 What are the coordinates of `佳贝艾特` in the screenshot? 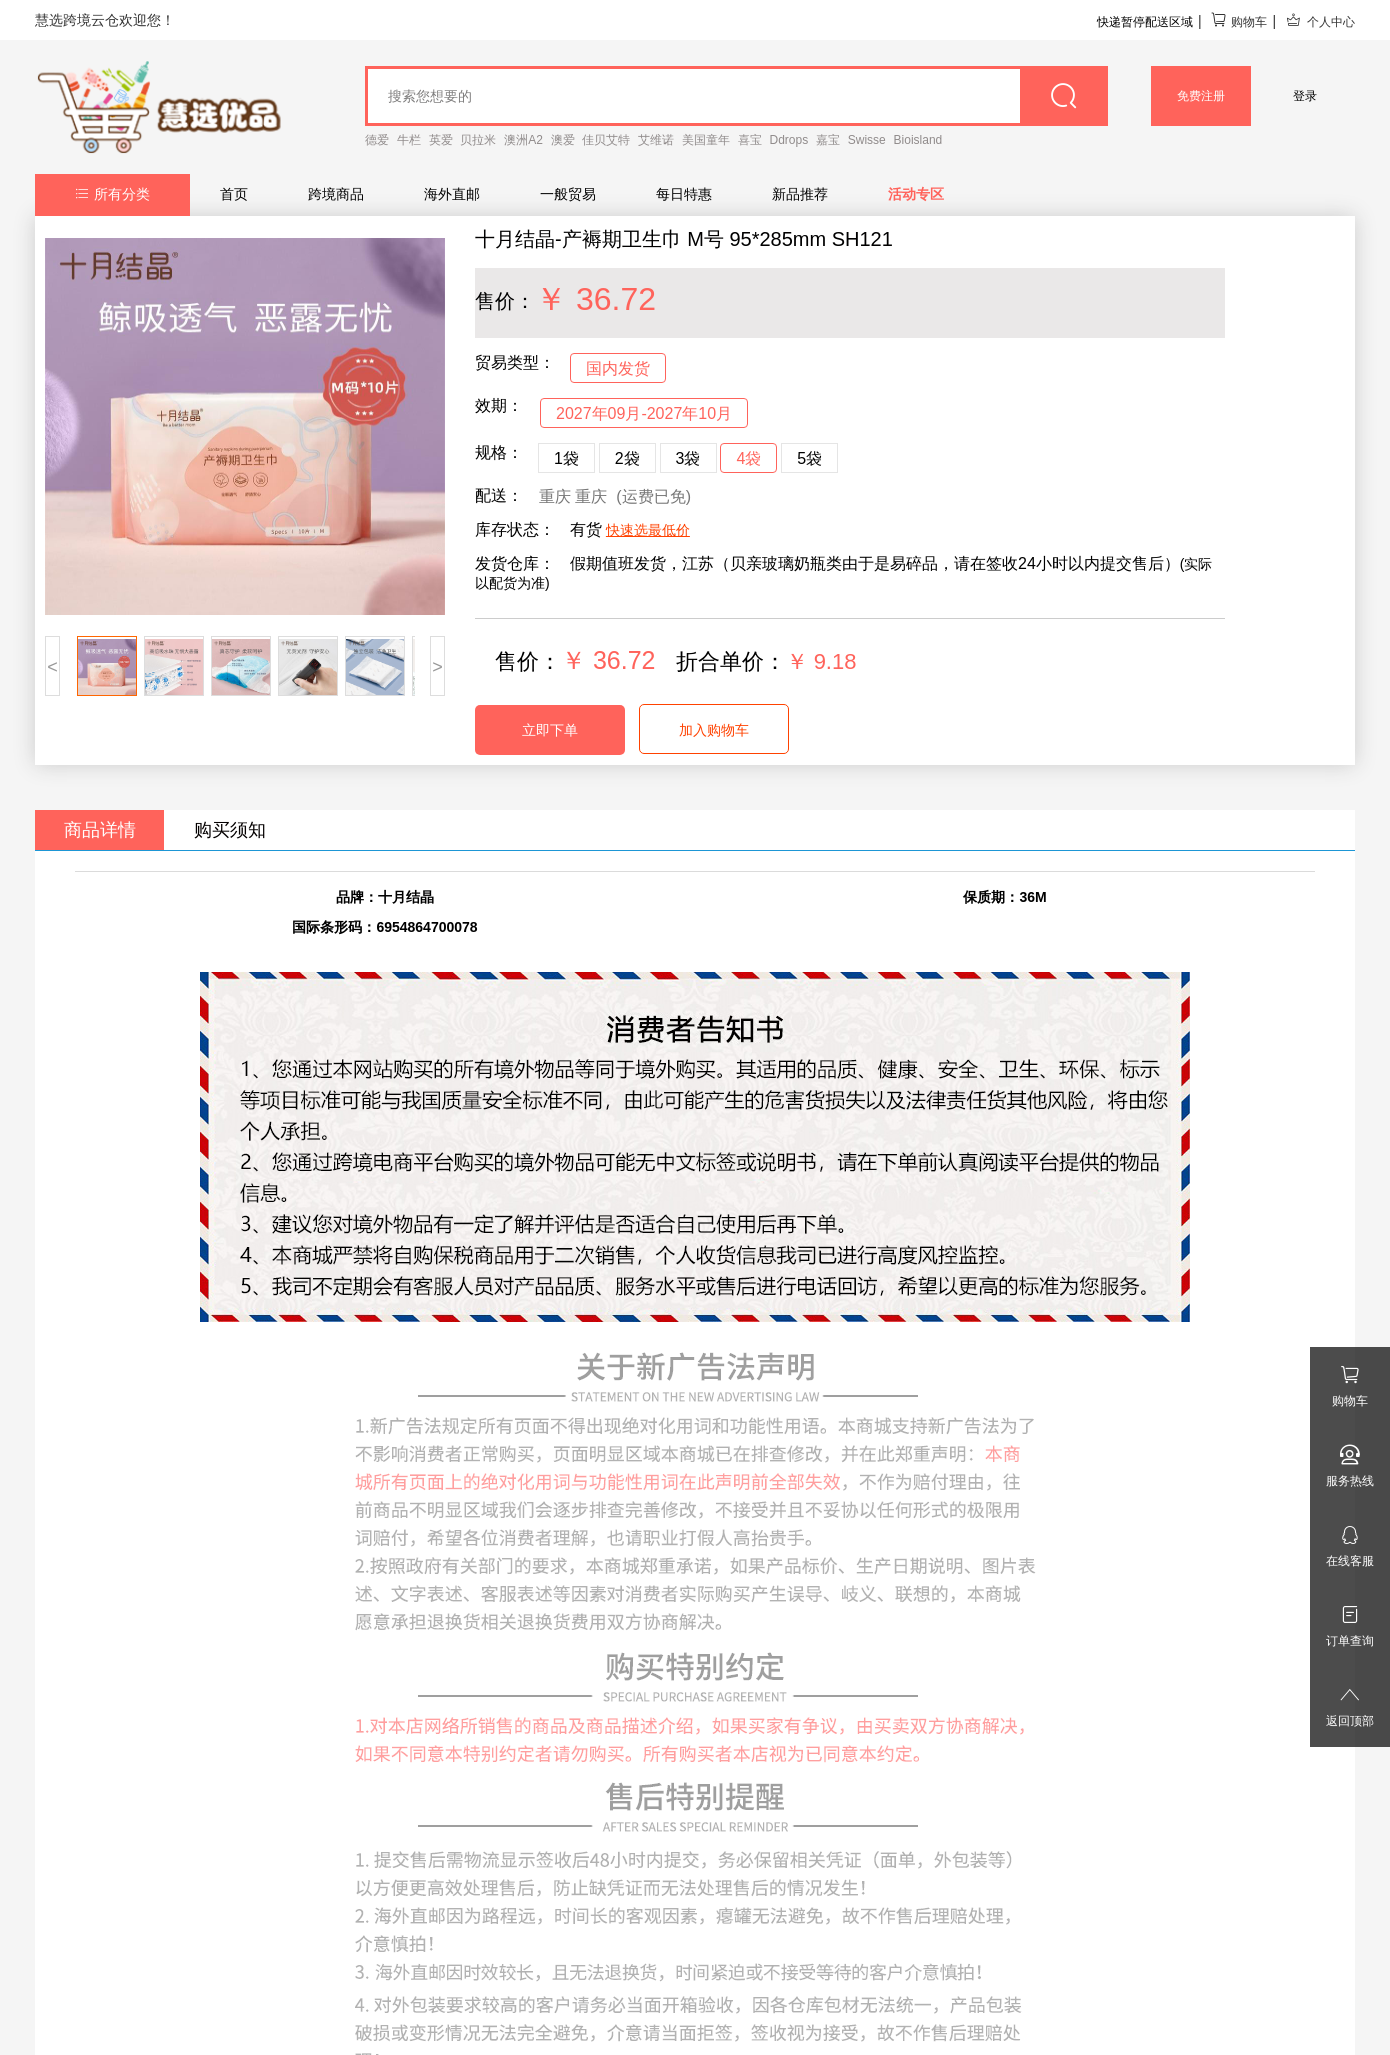 It's located at (606, 140).